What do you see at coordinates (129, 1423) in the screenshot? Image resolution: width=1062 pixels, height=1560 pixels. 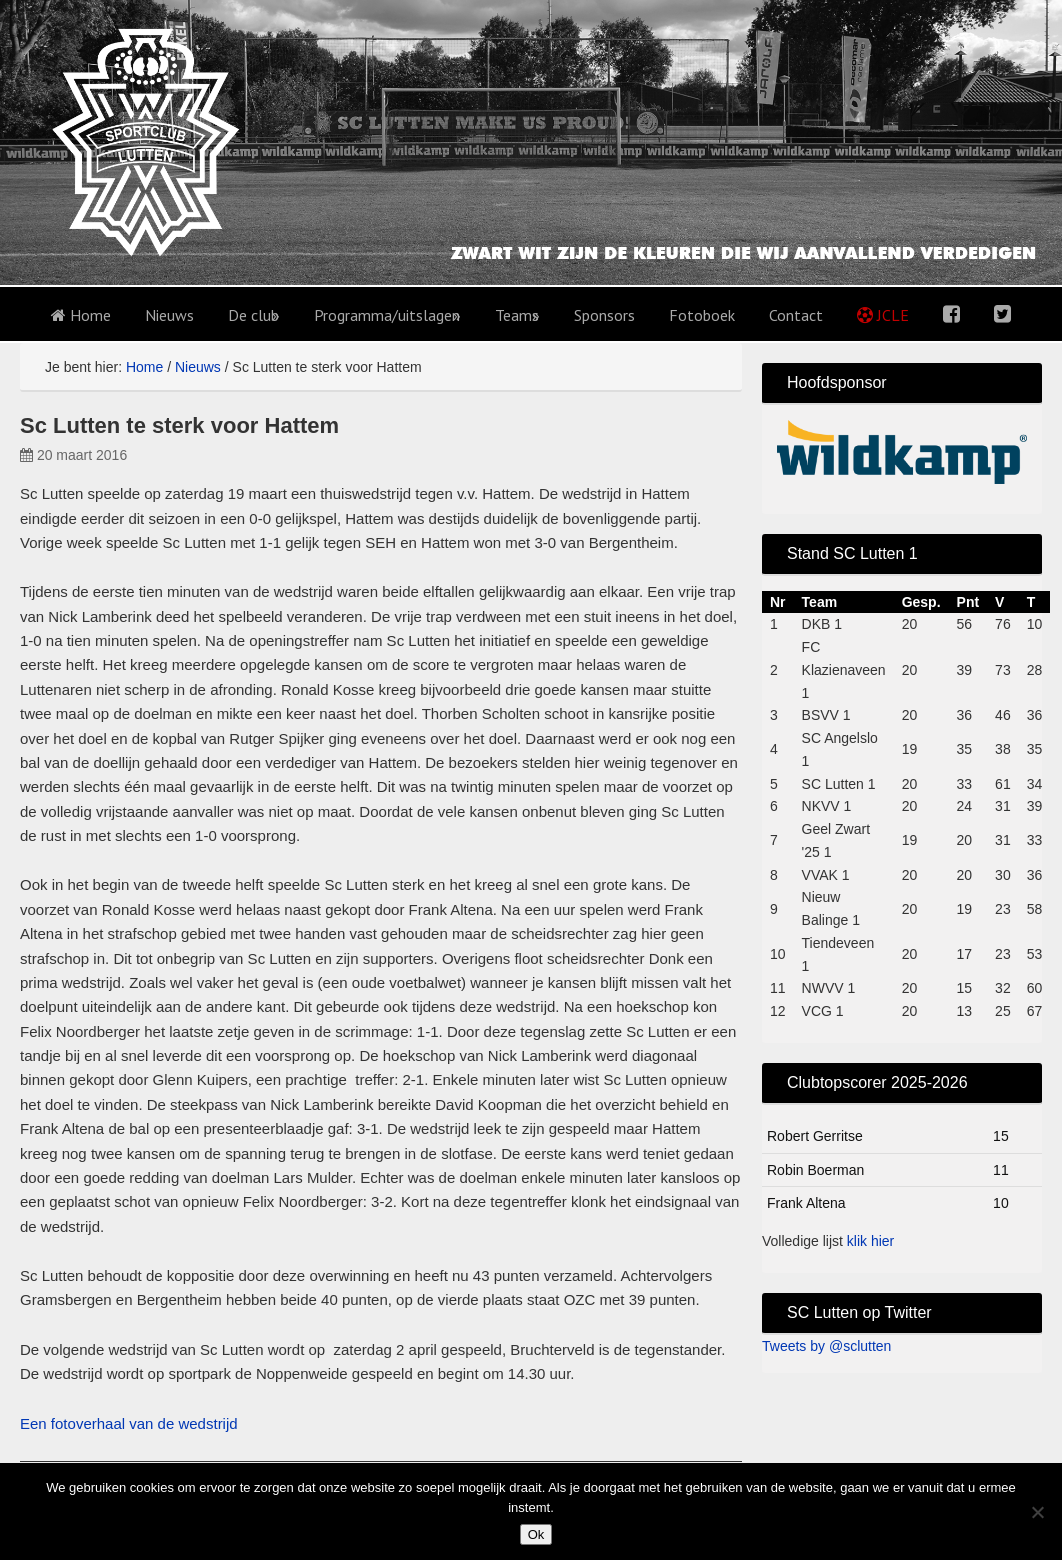 I see `Een fotoverhaal van de wedstrijd` at bounding box center [129, 1423].